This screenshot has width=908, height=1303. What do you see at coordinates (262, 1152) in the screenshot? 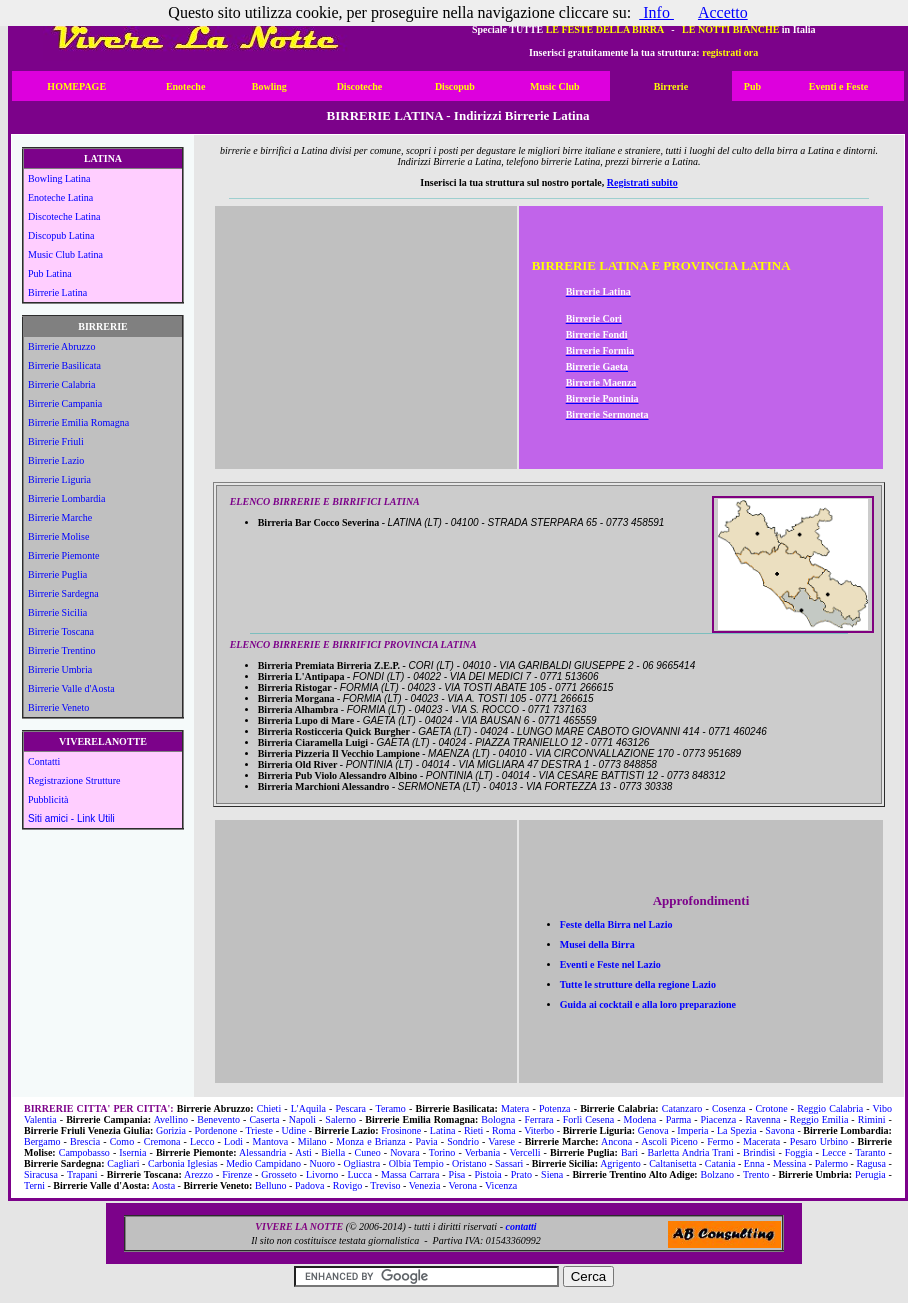
I see `Alessandria` at bounding box center [262, 1152].